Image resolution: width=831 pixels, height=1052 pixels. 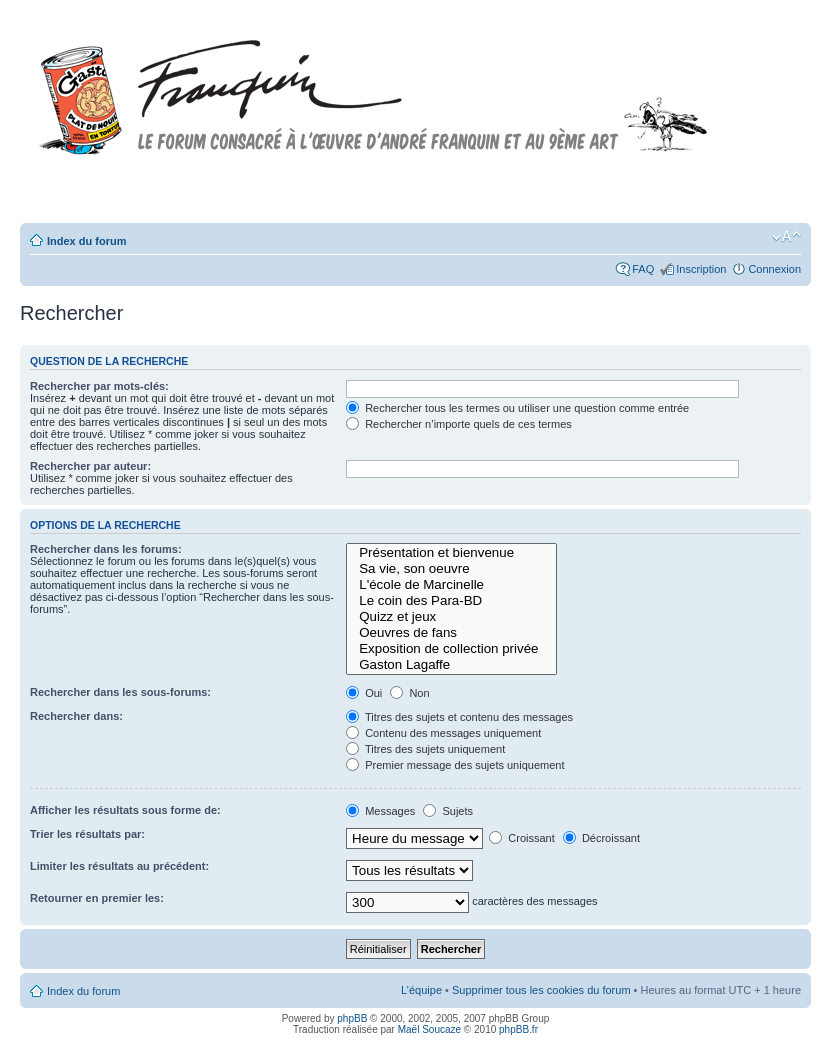 What do you see at coordinates (459, 424) in the screenshot?
I see `Rechercher n’importe quels de ces termes` at bounding box center [459, 424].